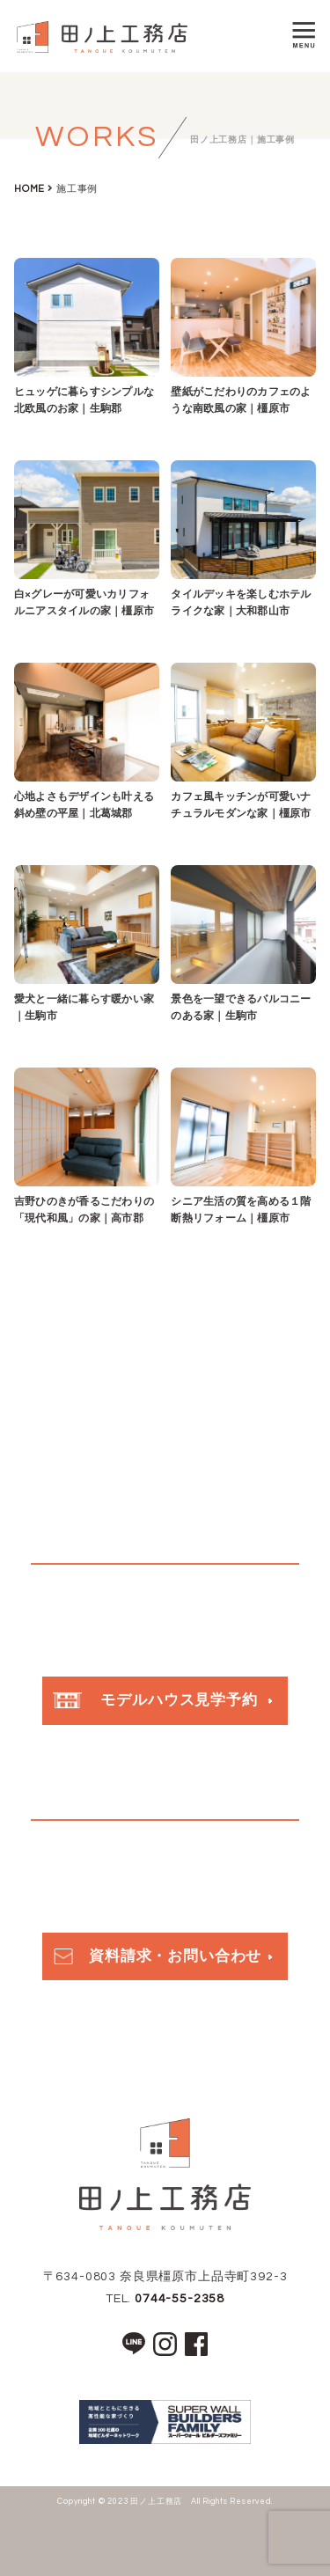 This screenshot has width=330, height=2576. I want to click on 0744-55-2358, so click(179, 2299).